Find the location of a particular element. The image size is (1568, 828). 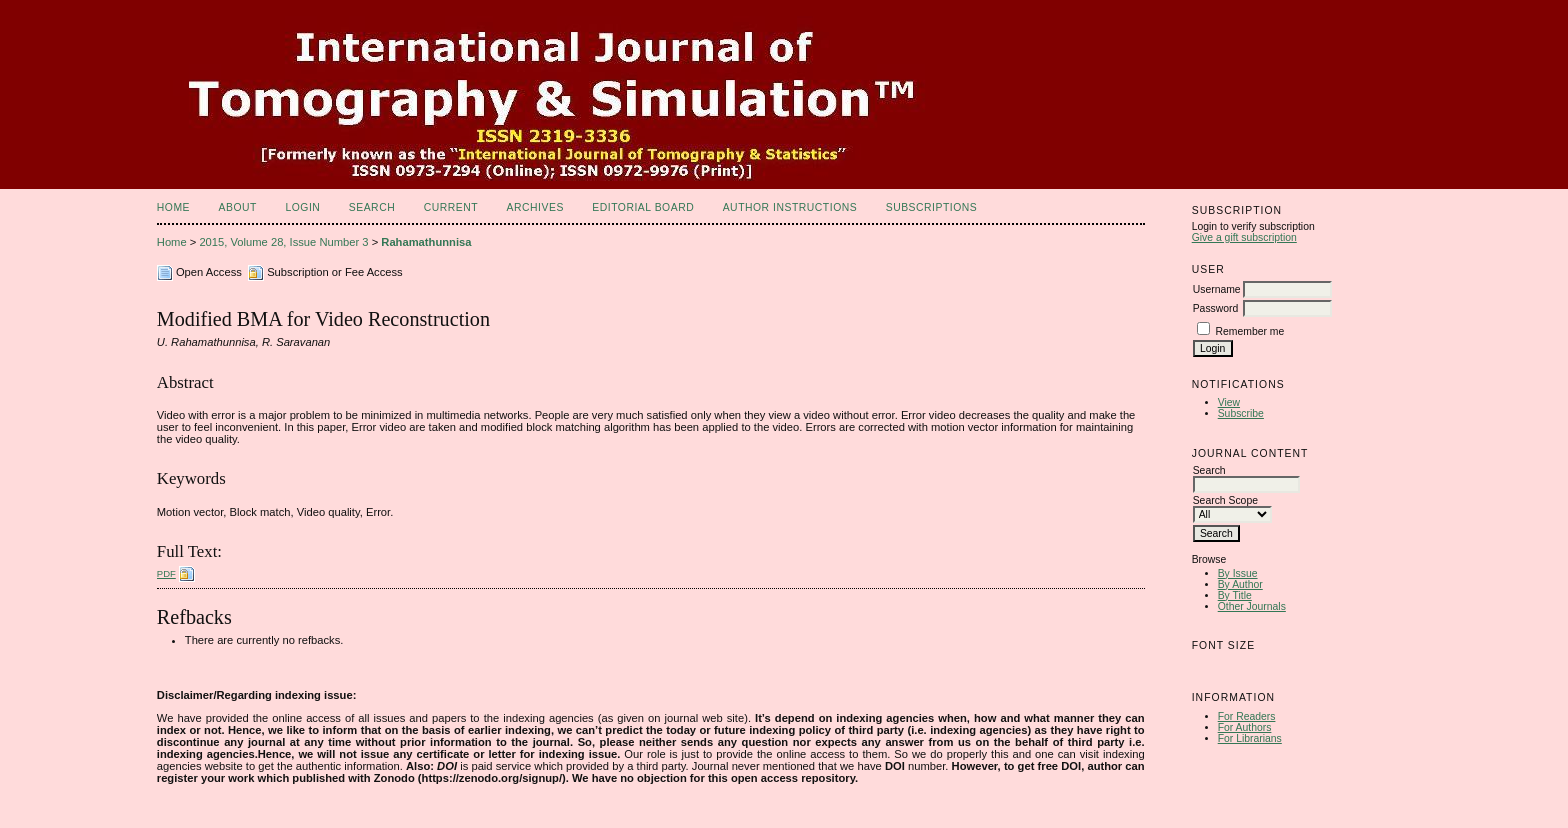

Current is located at coordinates (451, 207).